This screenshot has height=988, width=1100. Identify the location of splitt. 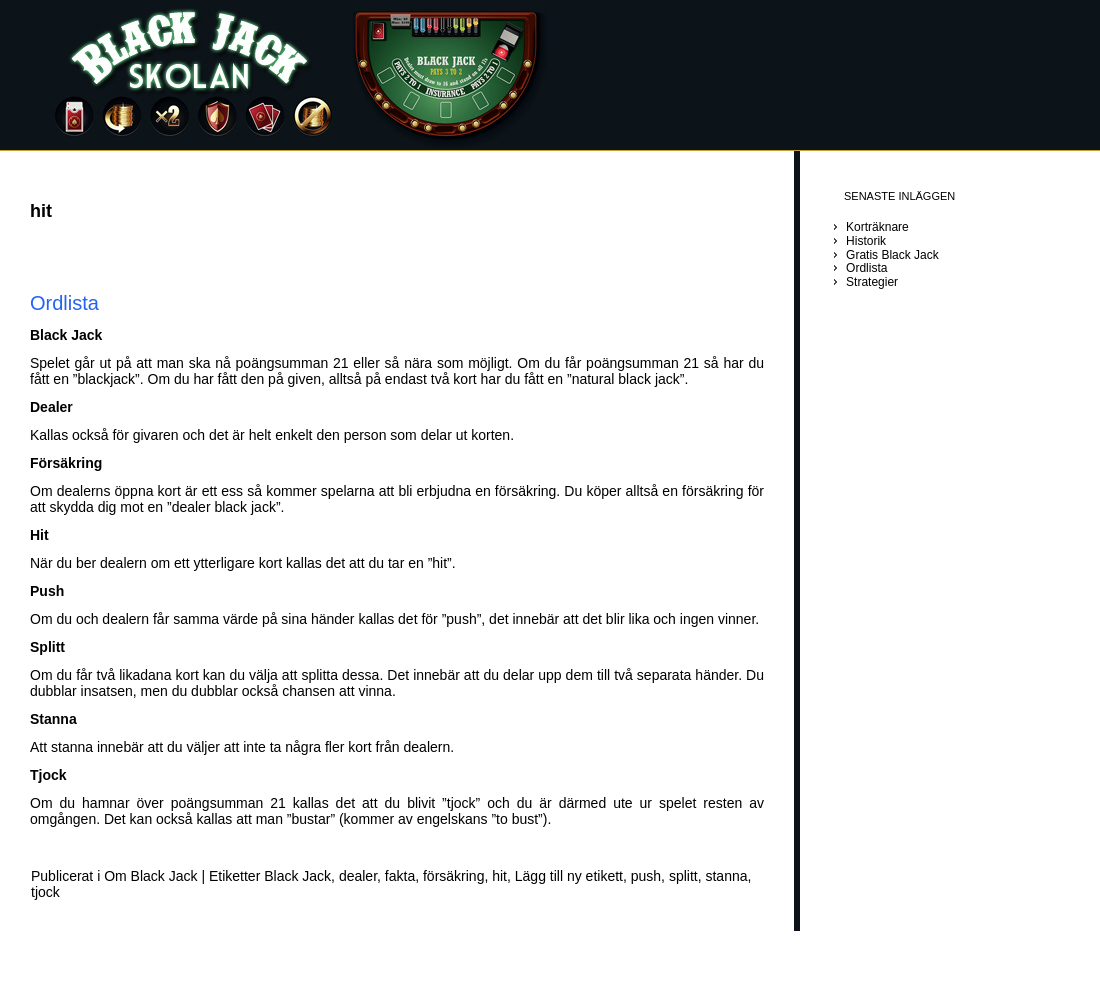
(683, 876).